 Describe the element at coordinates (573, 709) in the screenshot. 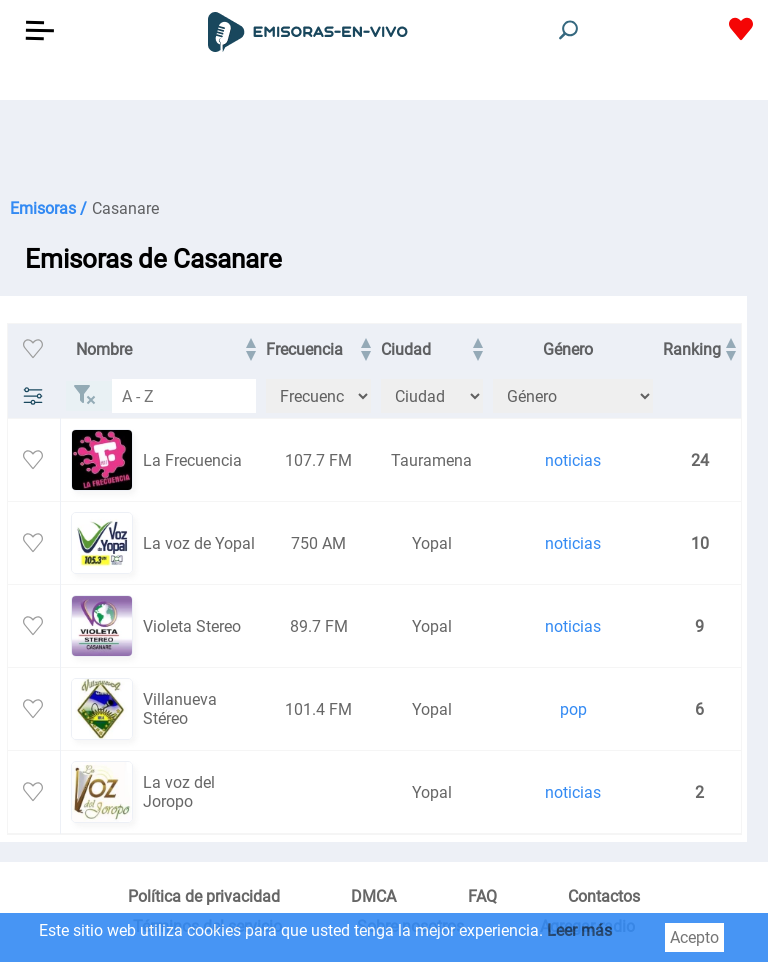

I see `pop` at that location.